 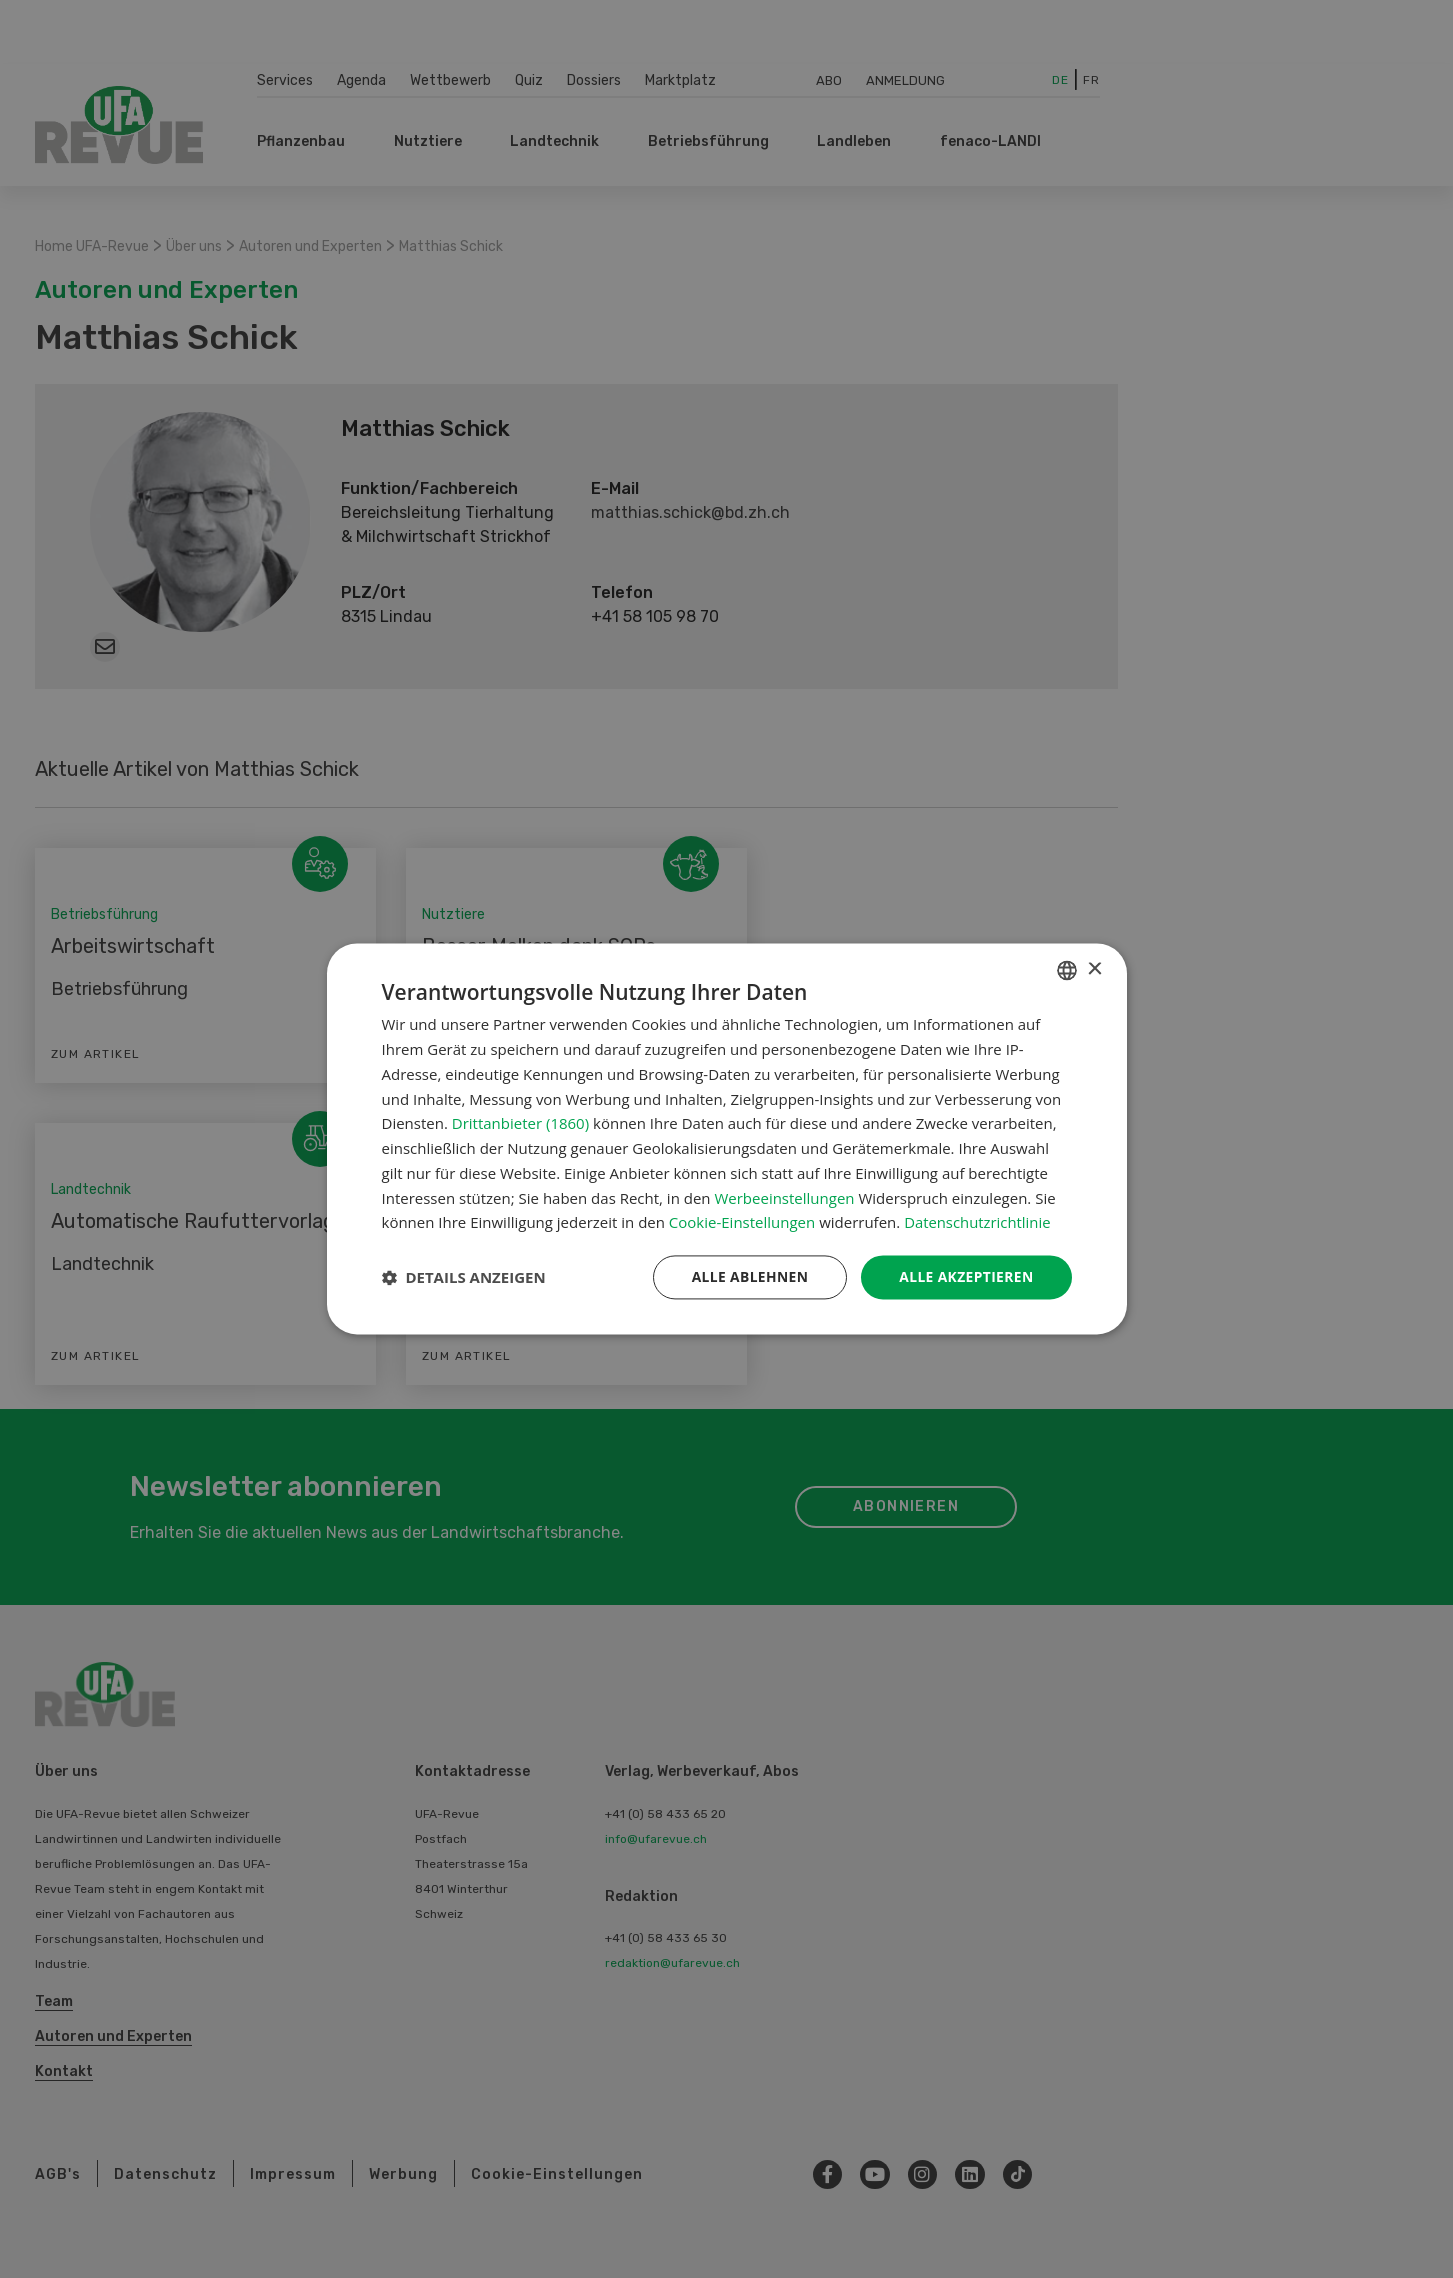 I want to click on Werbeeinstellungen, so click(x=784, y=1198).